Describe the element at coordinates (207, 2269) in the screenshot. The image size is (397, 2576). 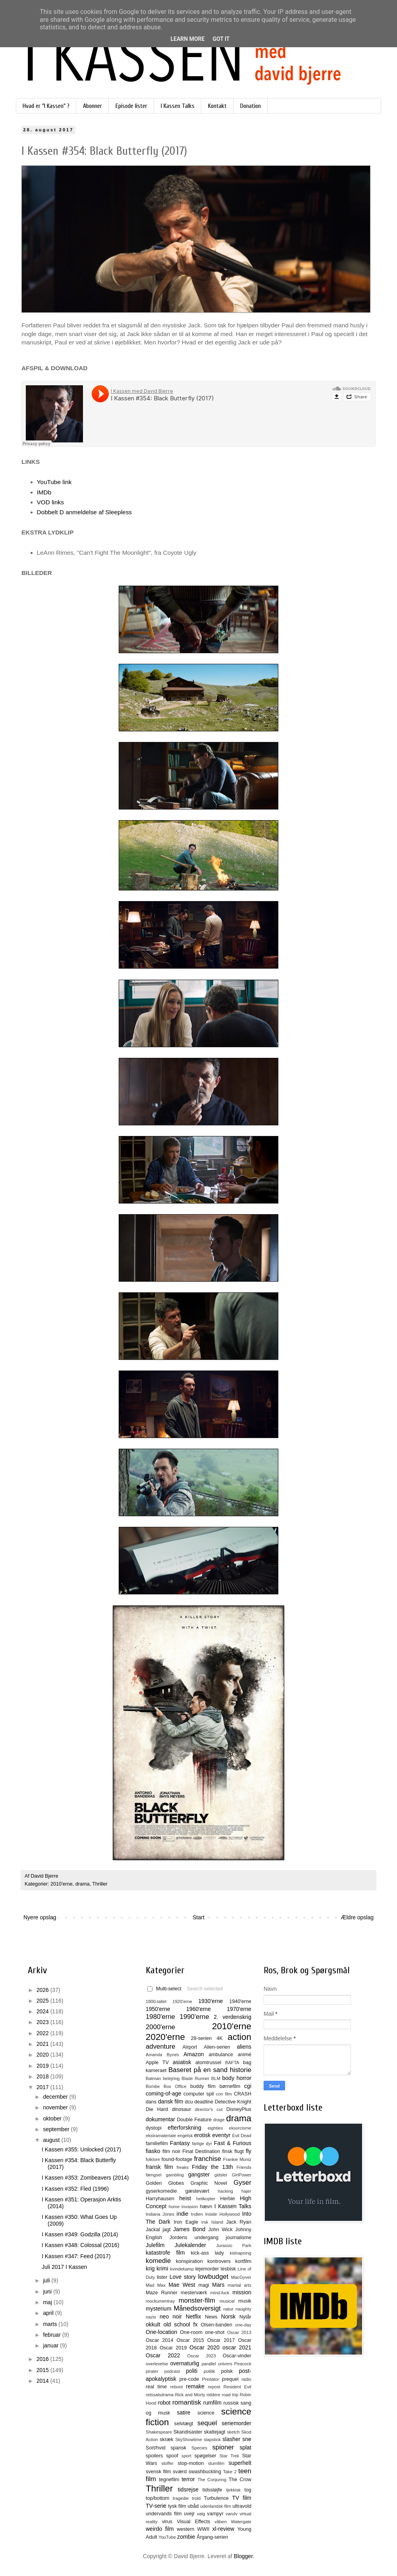
I see `lejemorder` at that location.